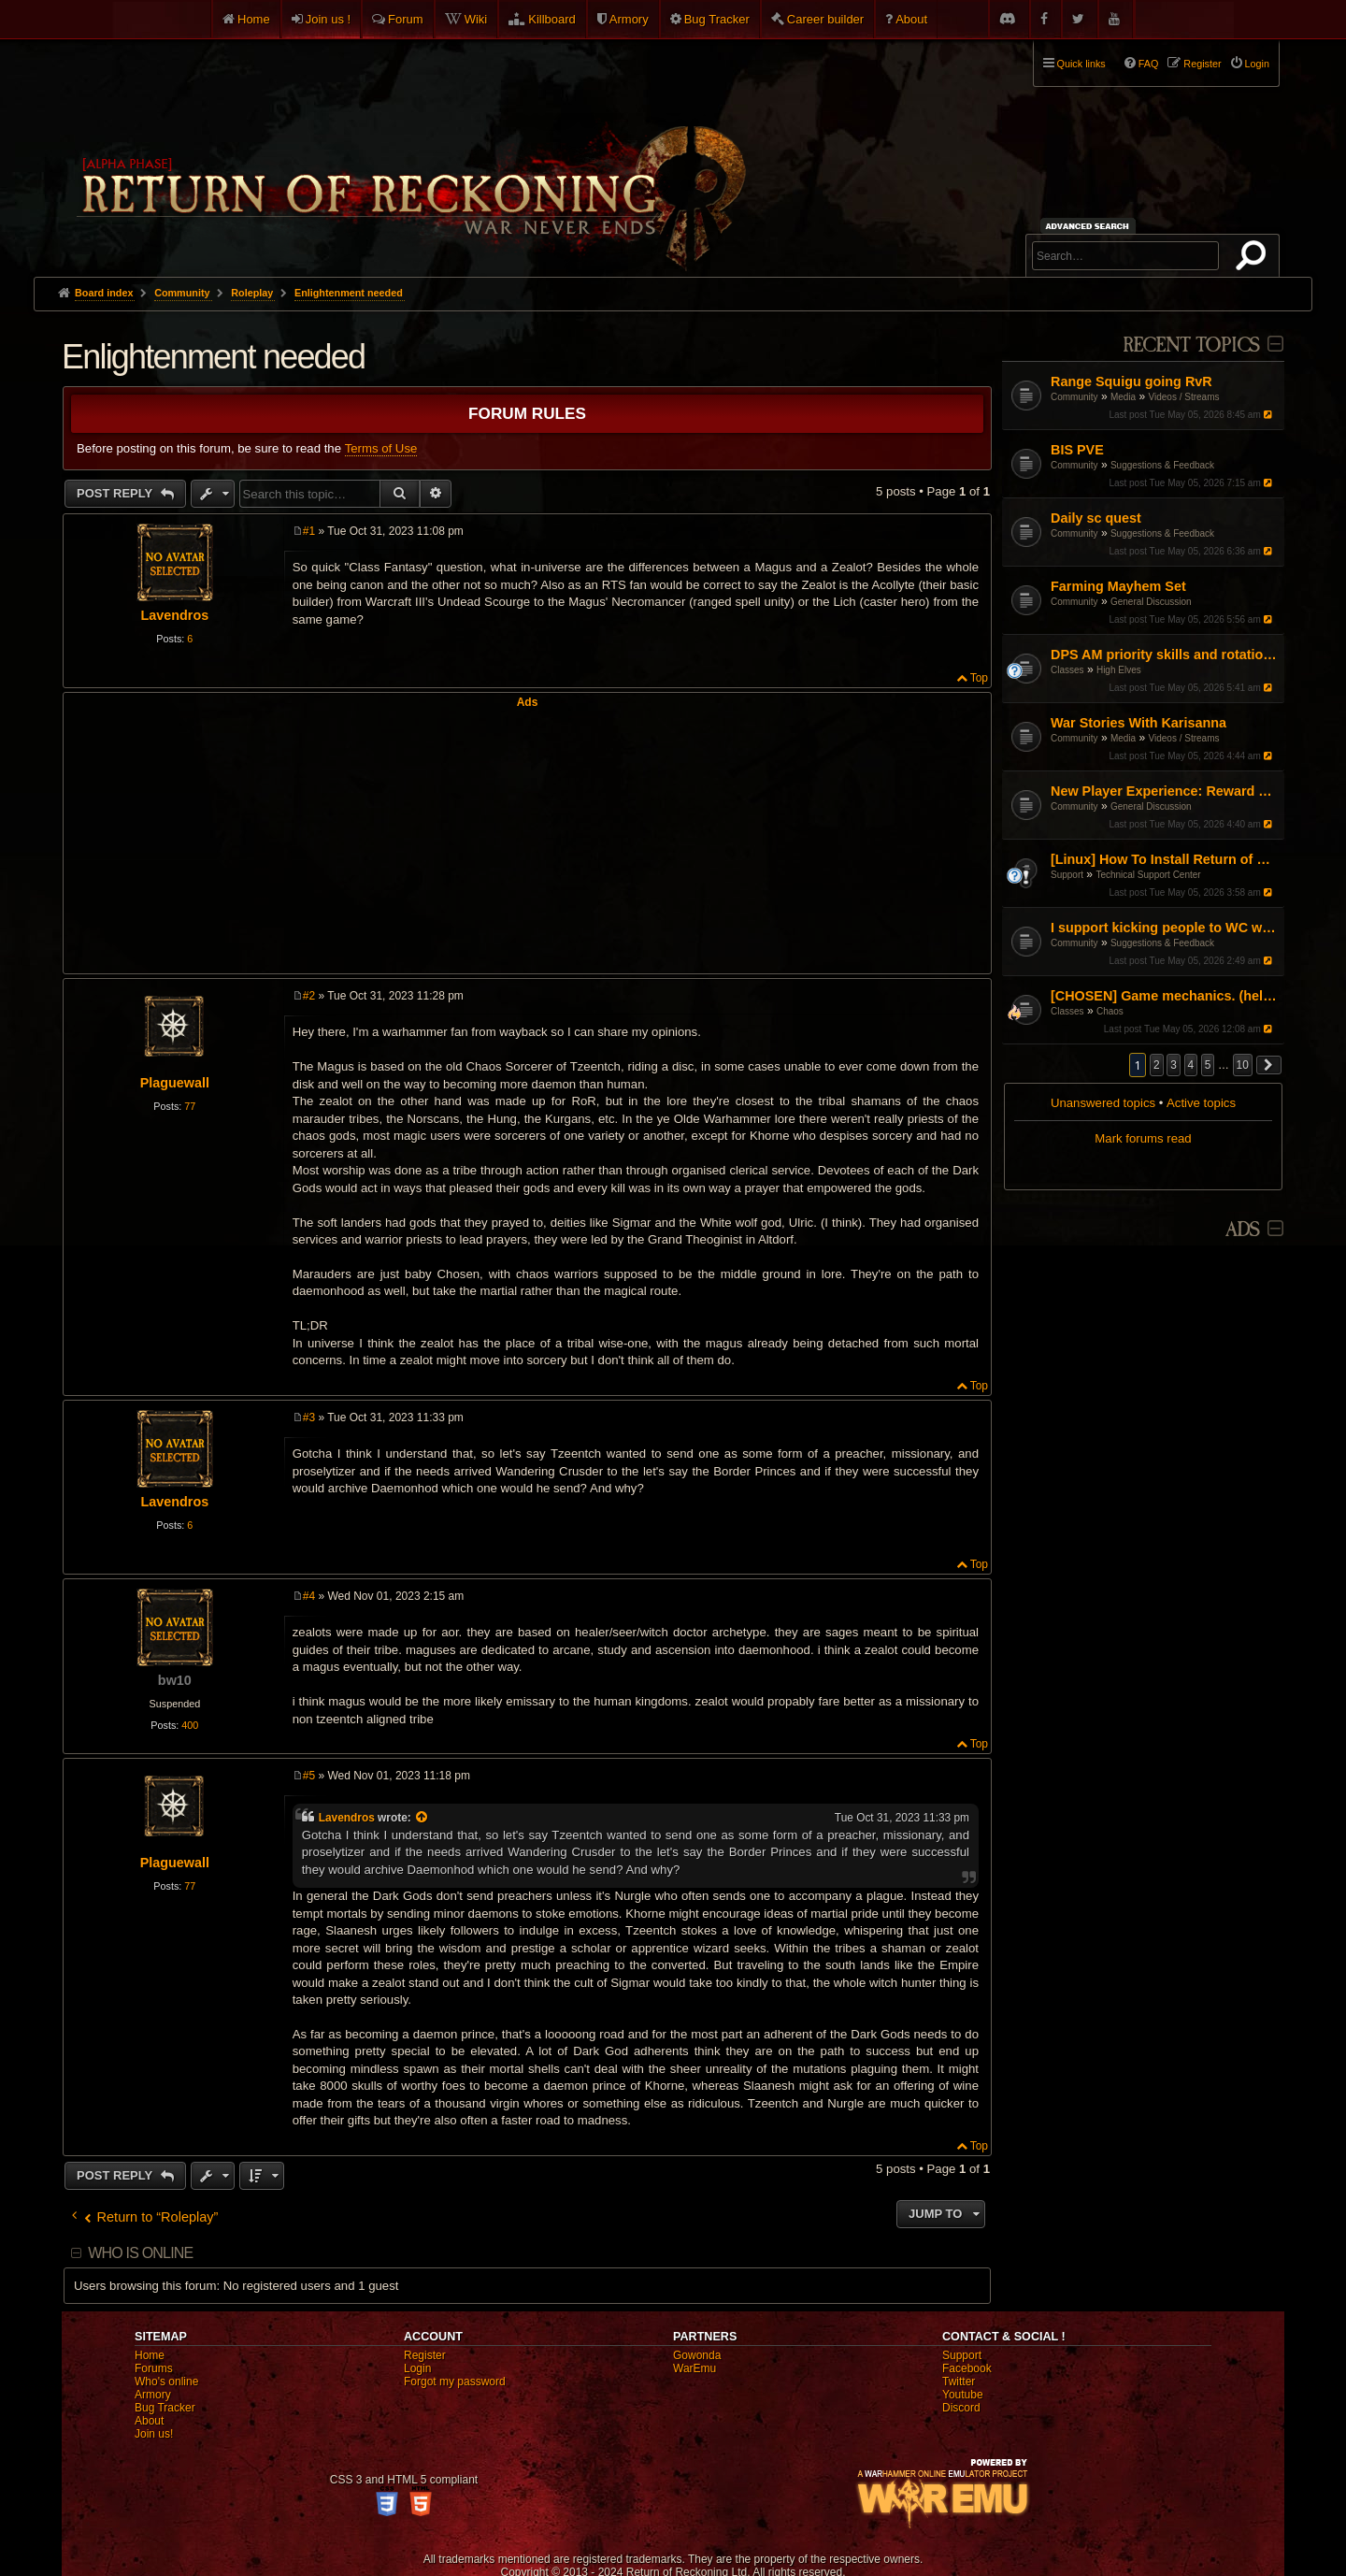  Describe the element at coordinates (1165, 927) in the screenshot. I see `I support kicking people to WC when loggin in keep` at that location.